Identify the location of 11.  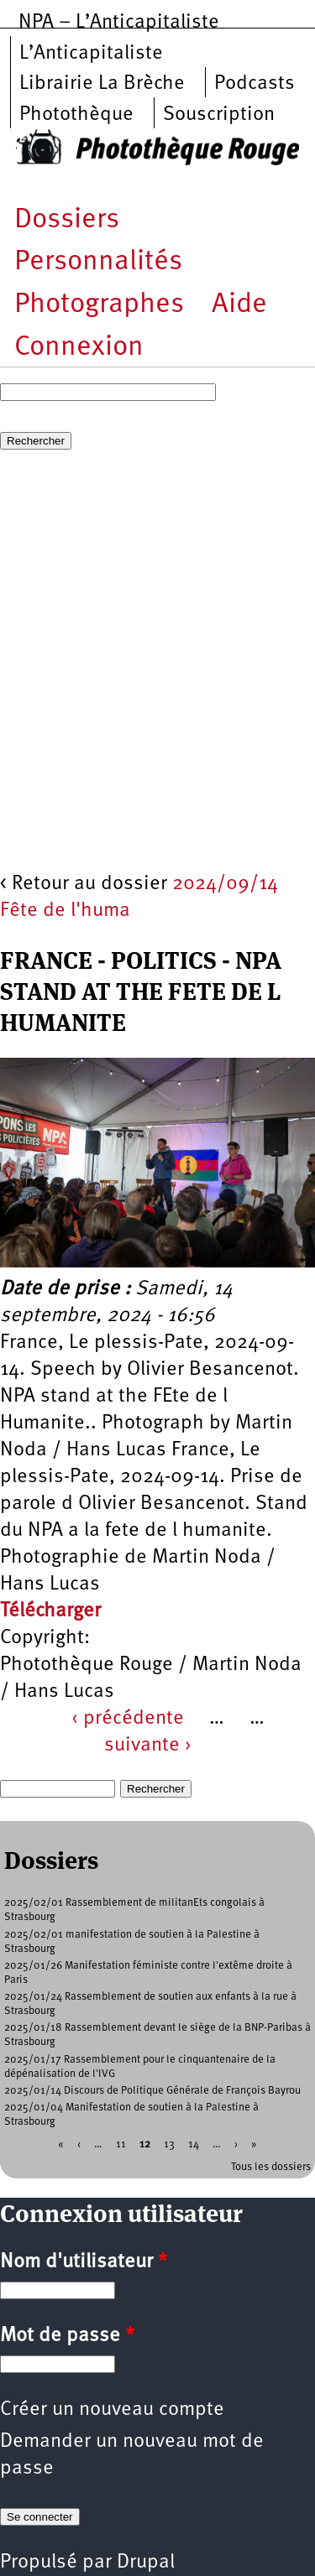
(121, 2144).